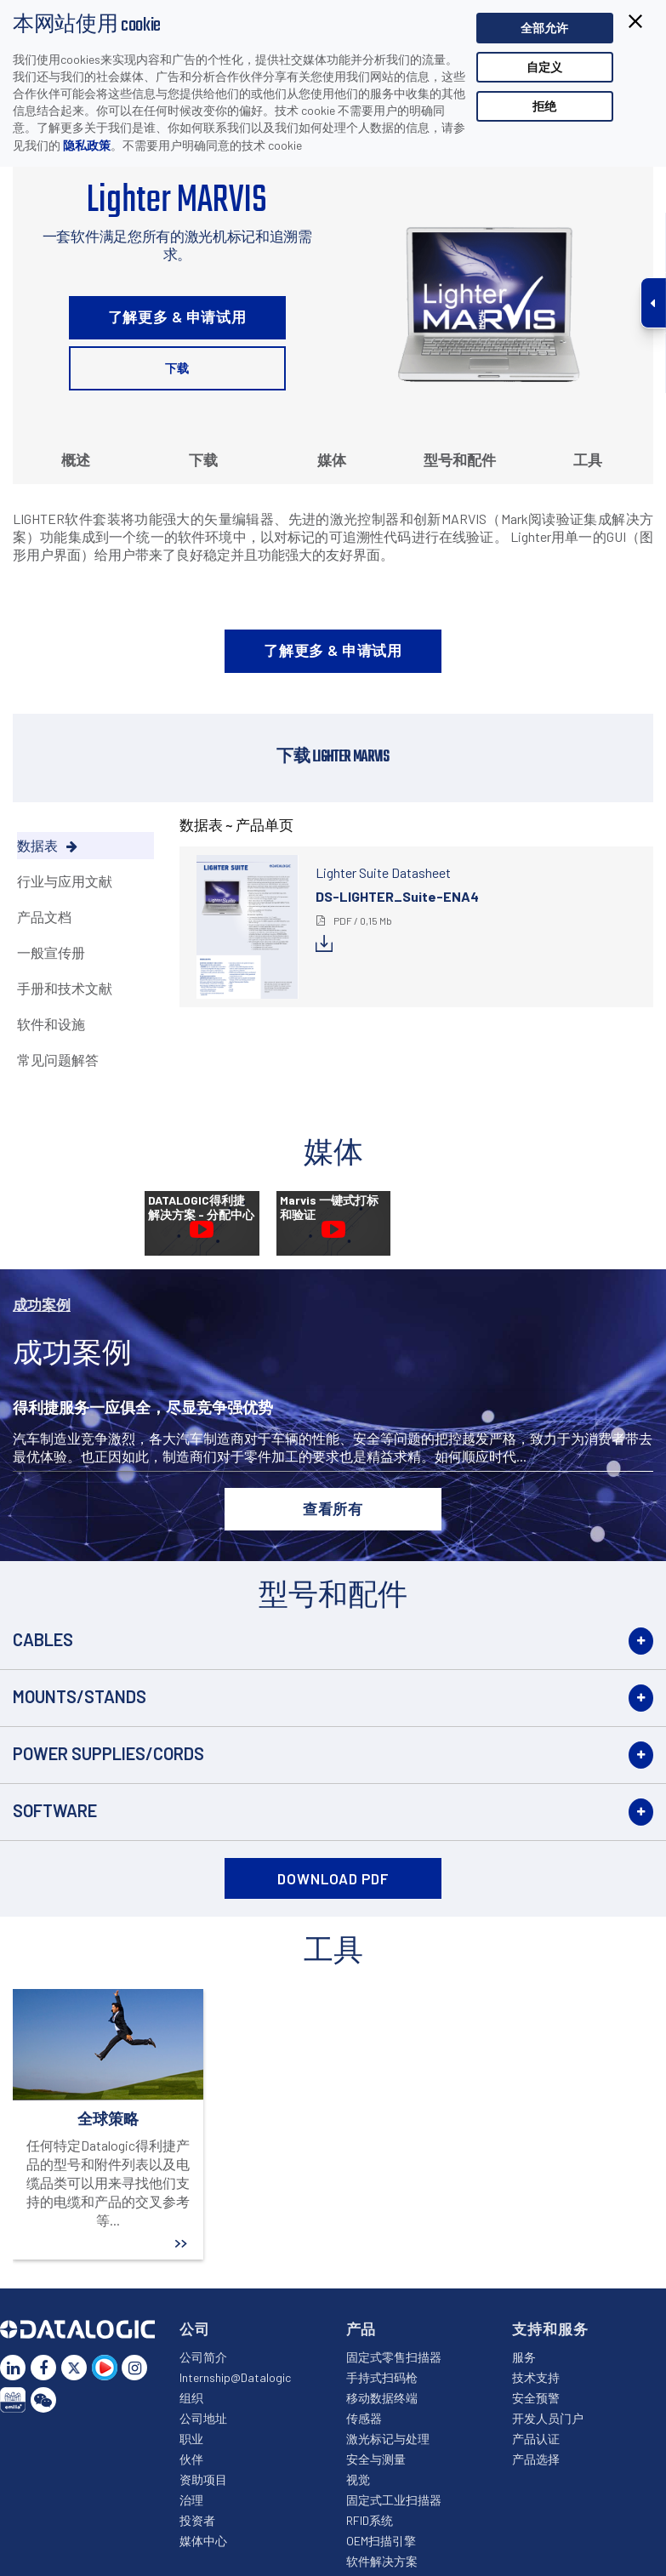  What do you see at coordinates (364, 2418) in the screenshot?
I see `传感器` at bounding box center [364, 2418].